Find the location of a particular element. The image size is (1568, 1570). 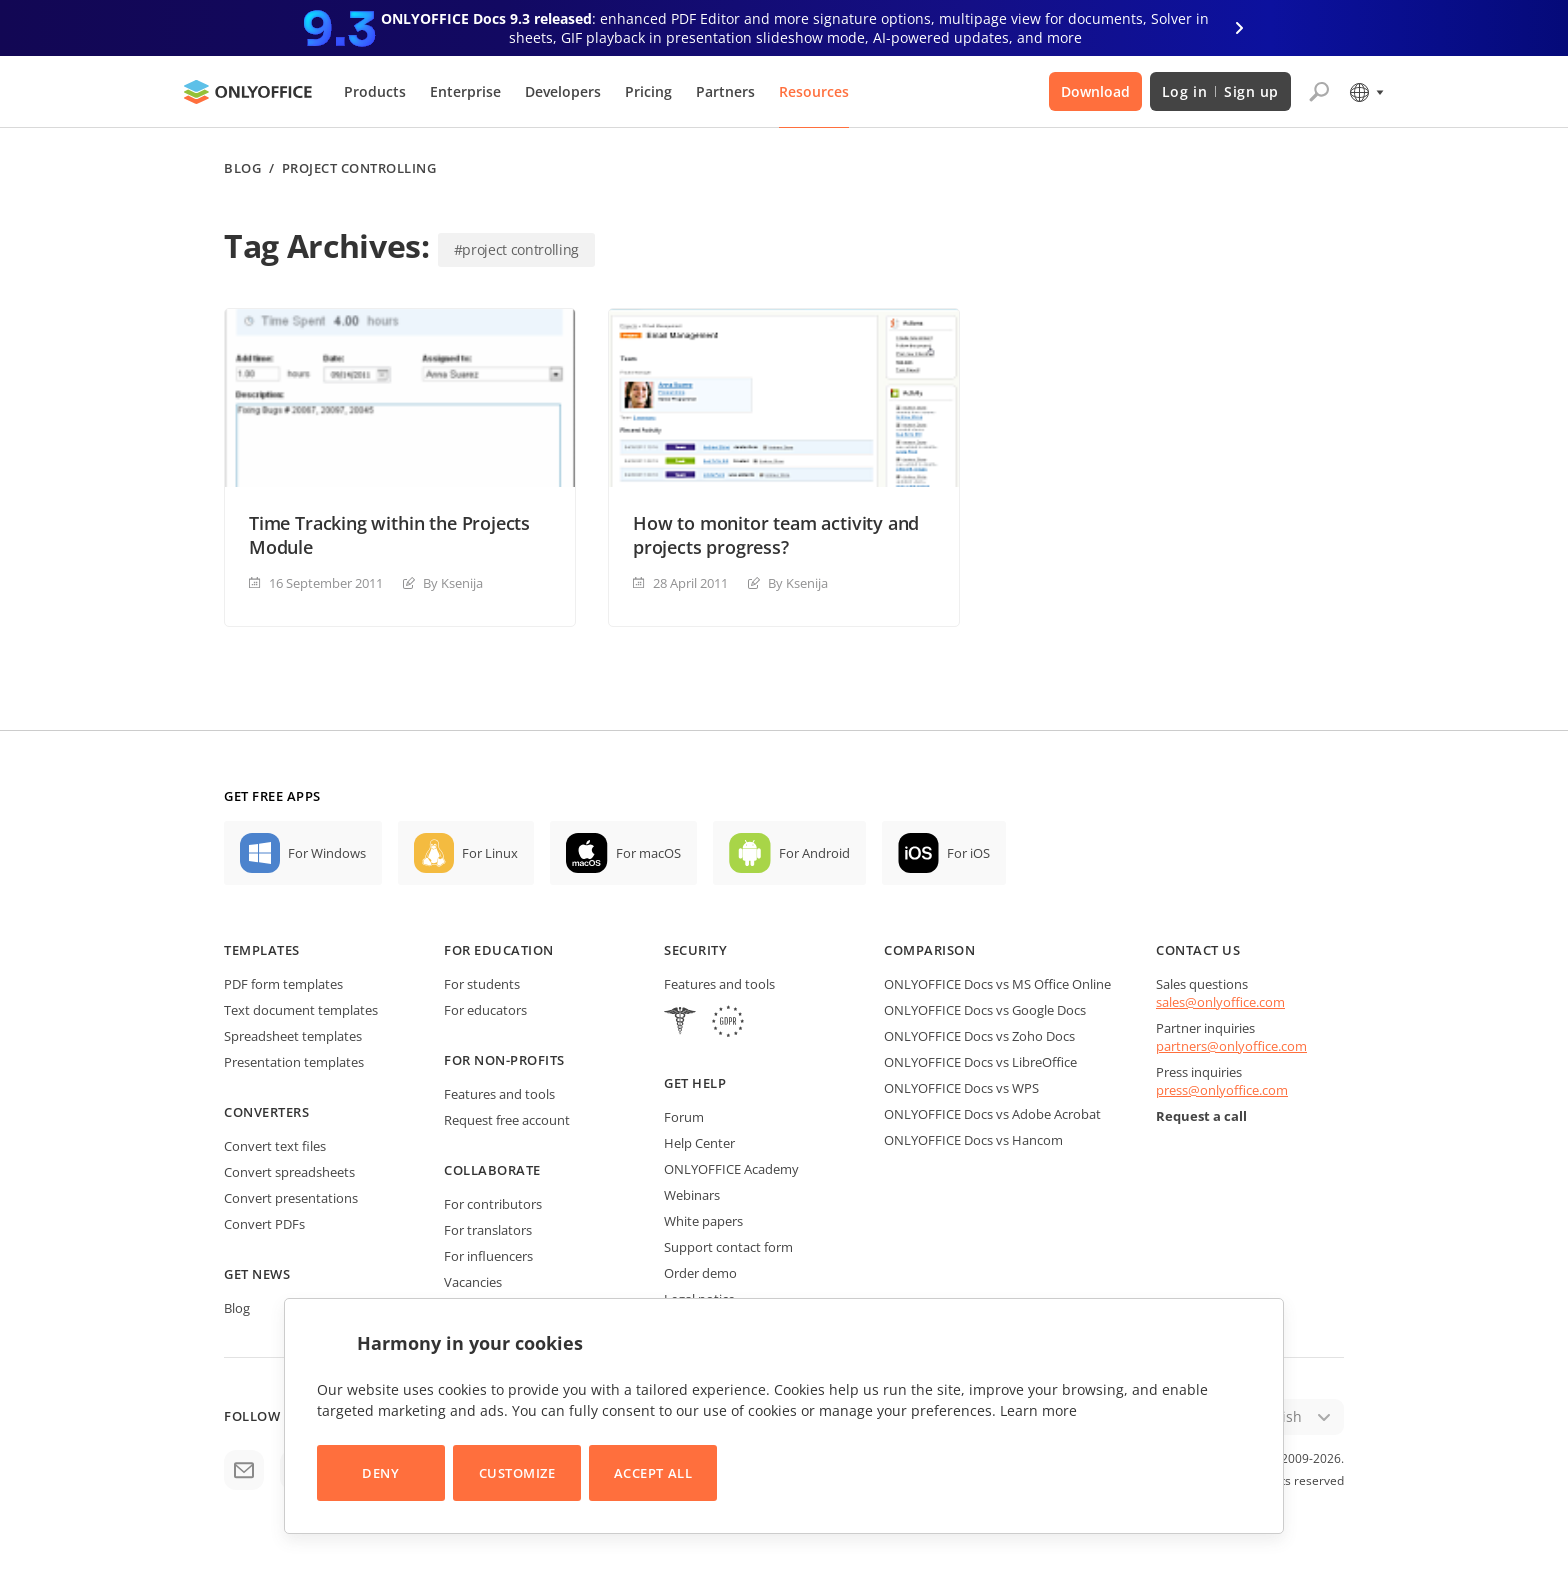

ONLYOFFICE Academy is located at coordinates (731, 1169).